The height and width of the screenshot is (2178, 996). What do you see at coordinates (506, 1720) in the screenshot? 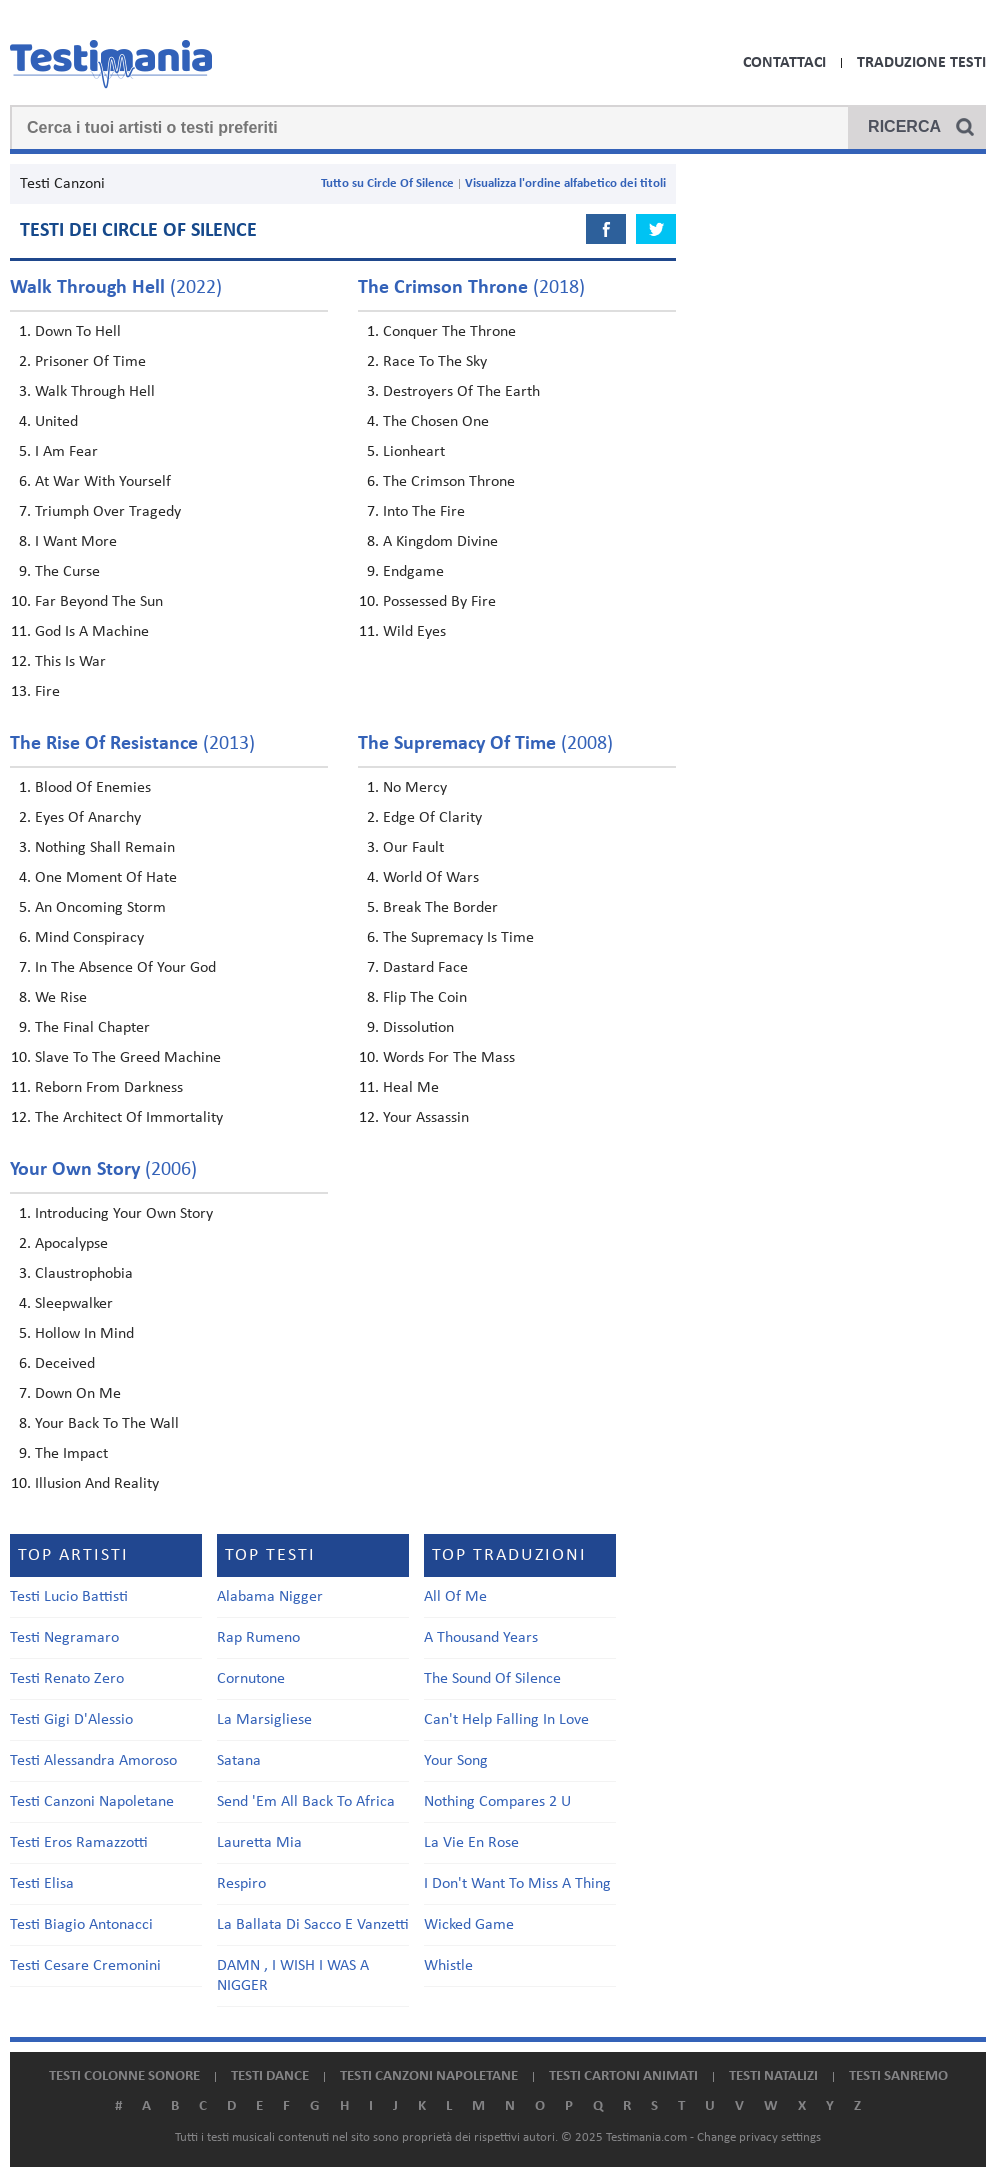
I see `Can't Help Falling In Love` at bounding box center [506, 1720].